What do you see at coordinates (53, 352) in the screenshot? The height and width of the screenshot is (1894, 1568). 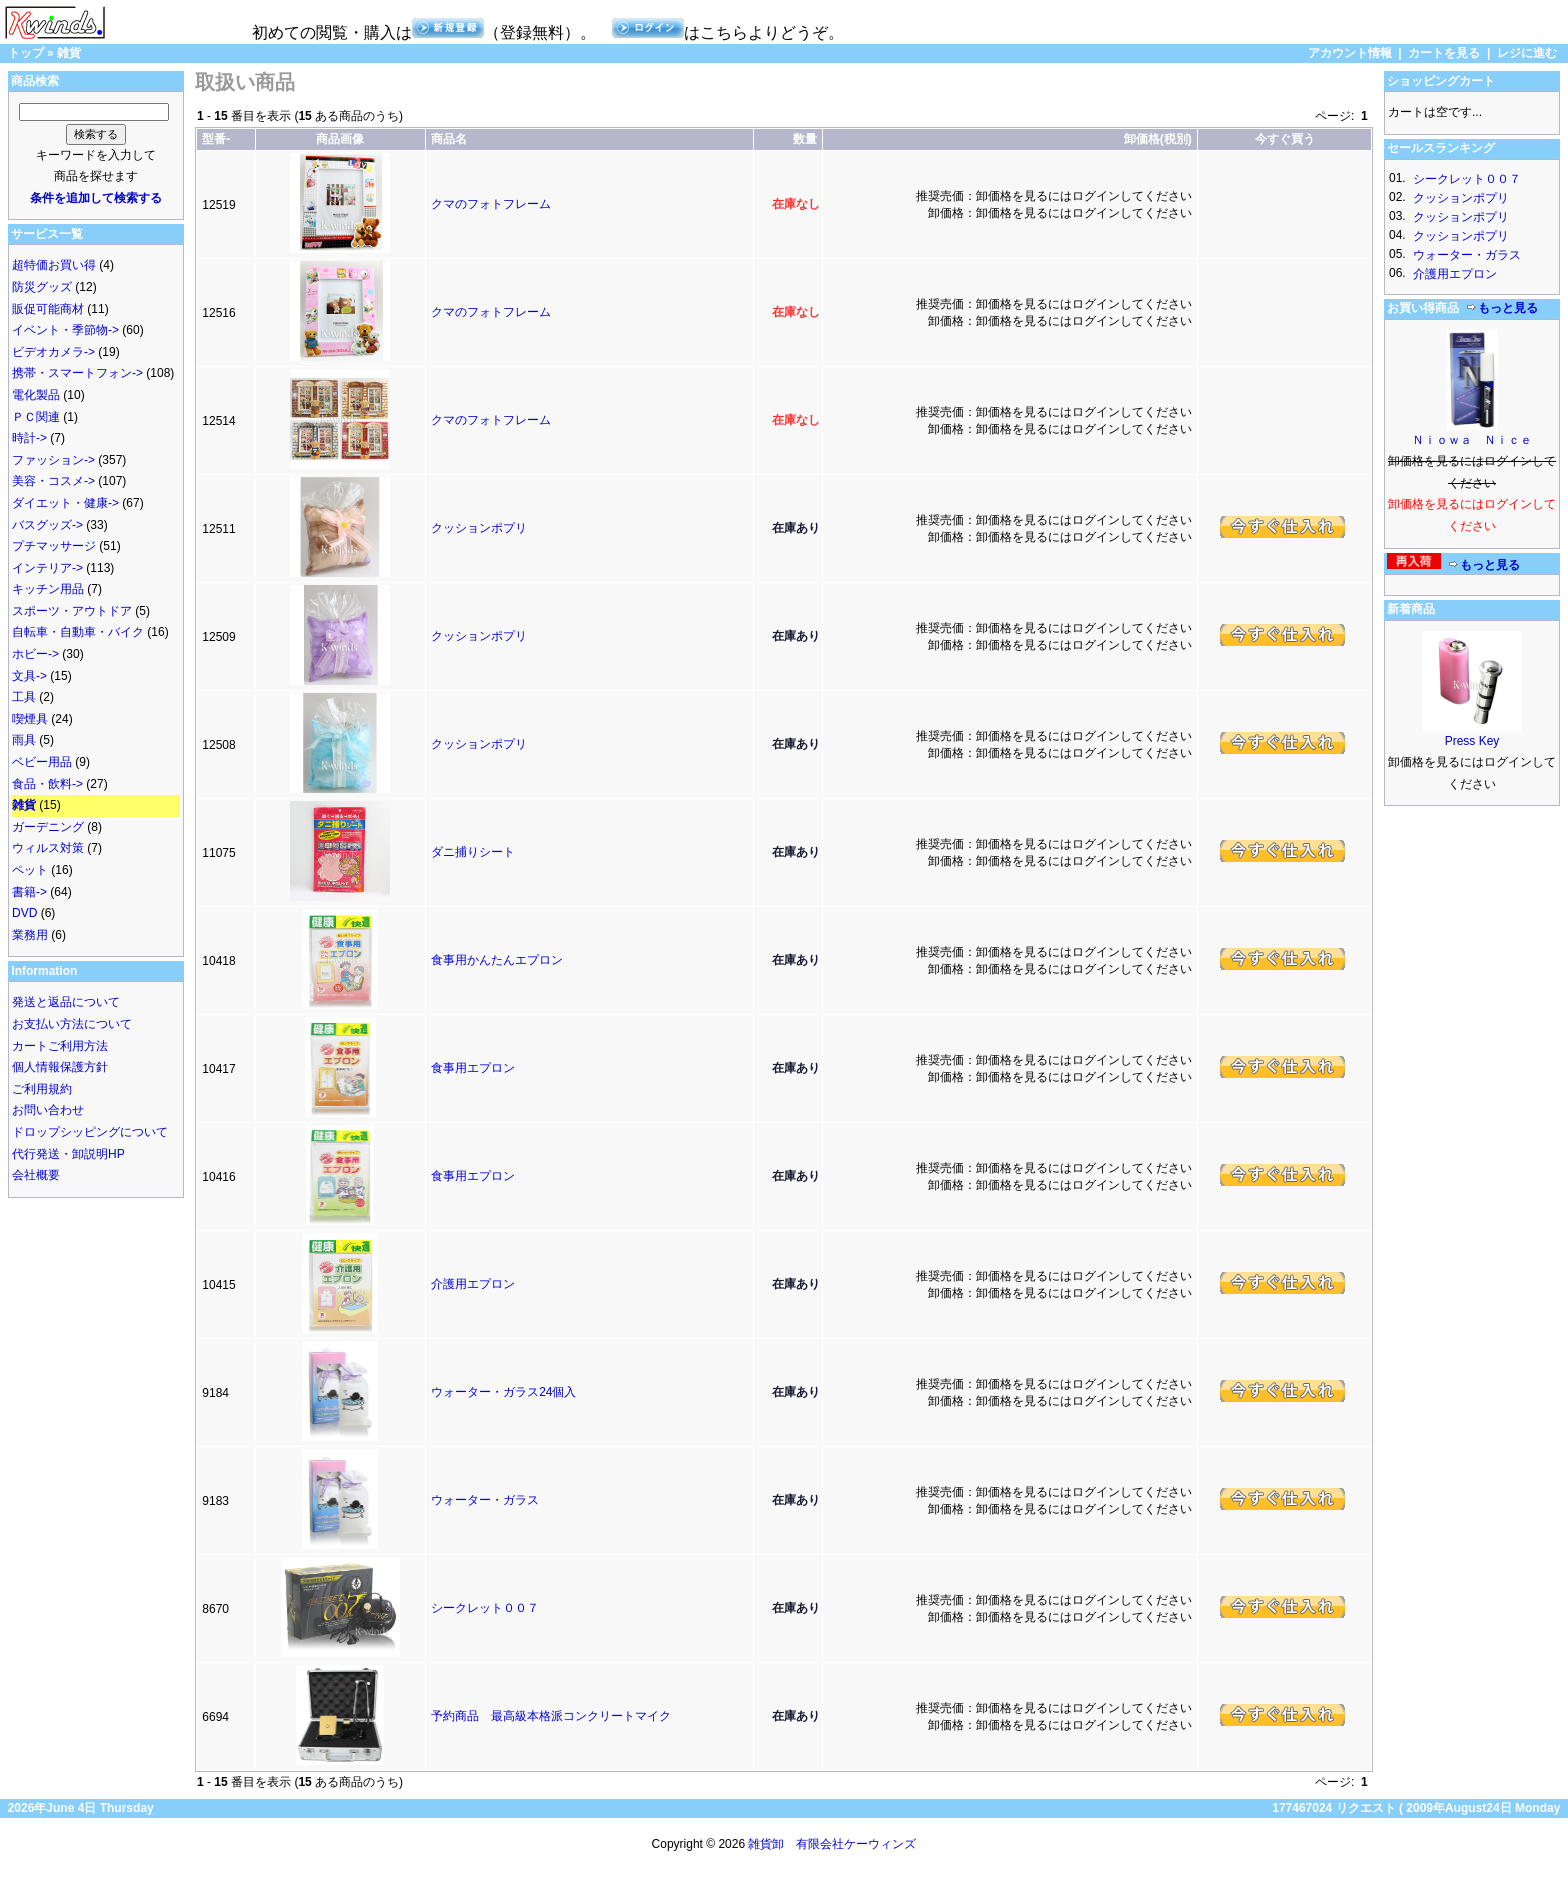 I see `ビデオカメラ->` at bounding box center [53, 352].